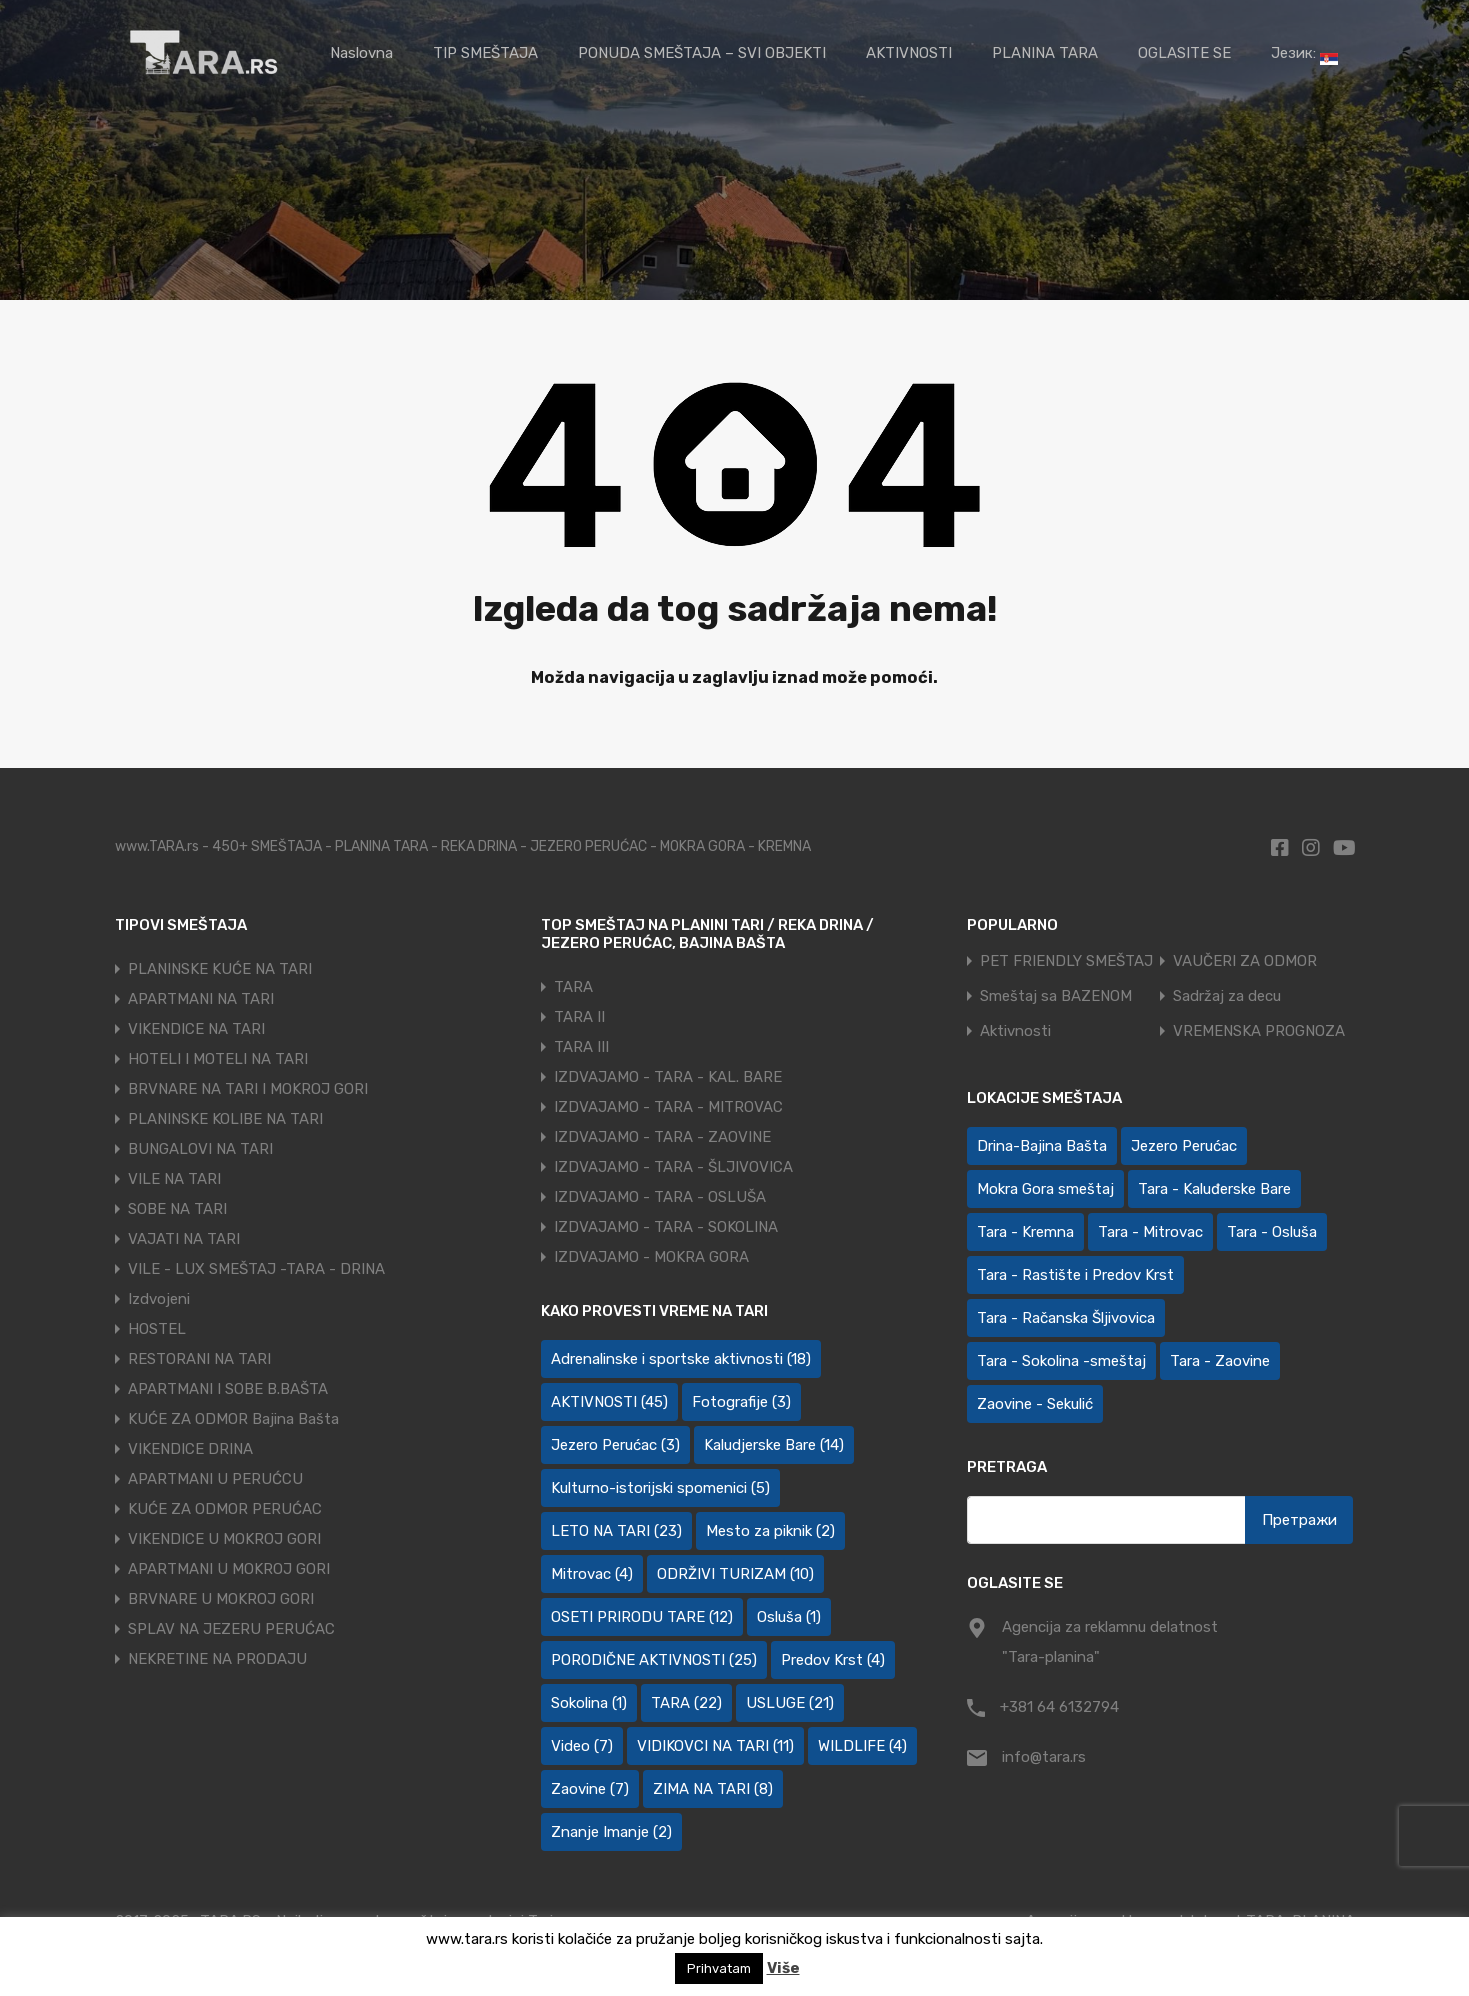 Image resolution: width=1469 pixels, height=1996 pixels. I want to click on APARTMANI U MOKROJ GORI, so click(229, 1569).